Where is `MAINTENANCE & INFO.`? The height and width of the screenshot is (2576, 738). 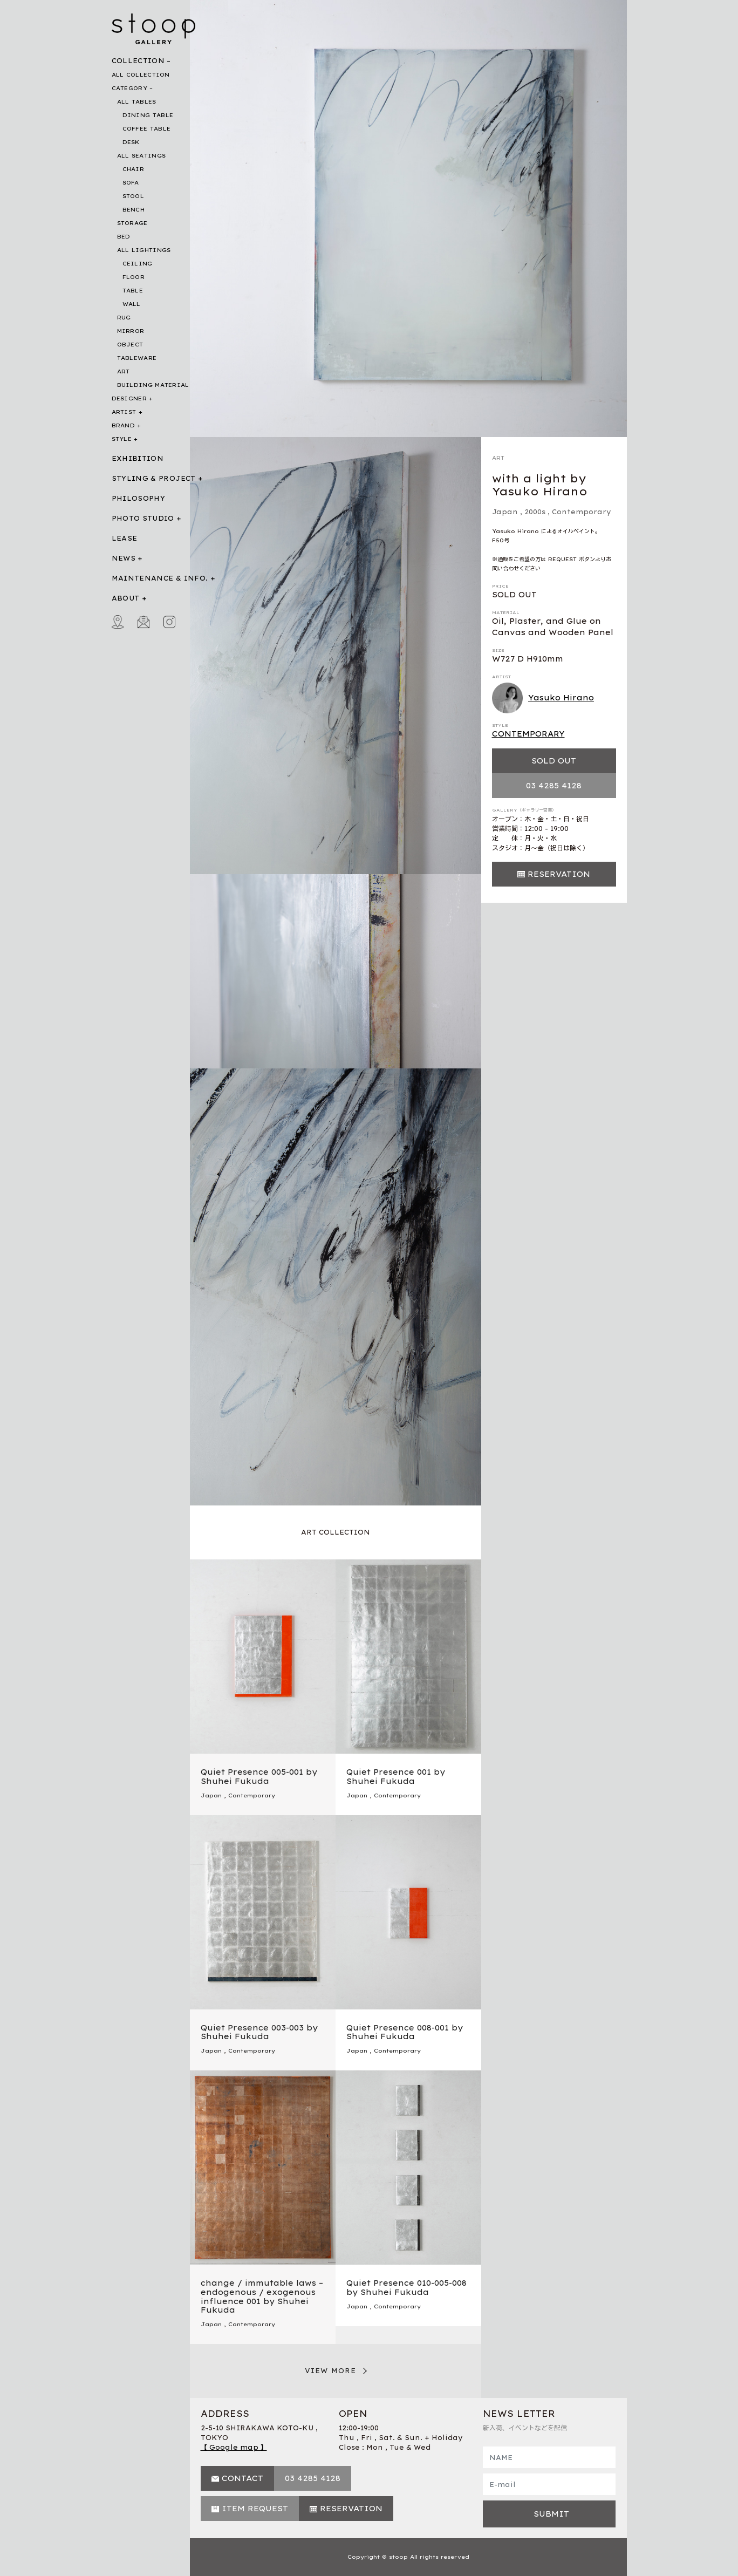
MAINTENANCE & INFO. is located at coordinates (160, 578).